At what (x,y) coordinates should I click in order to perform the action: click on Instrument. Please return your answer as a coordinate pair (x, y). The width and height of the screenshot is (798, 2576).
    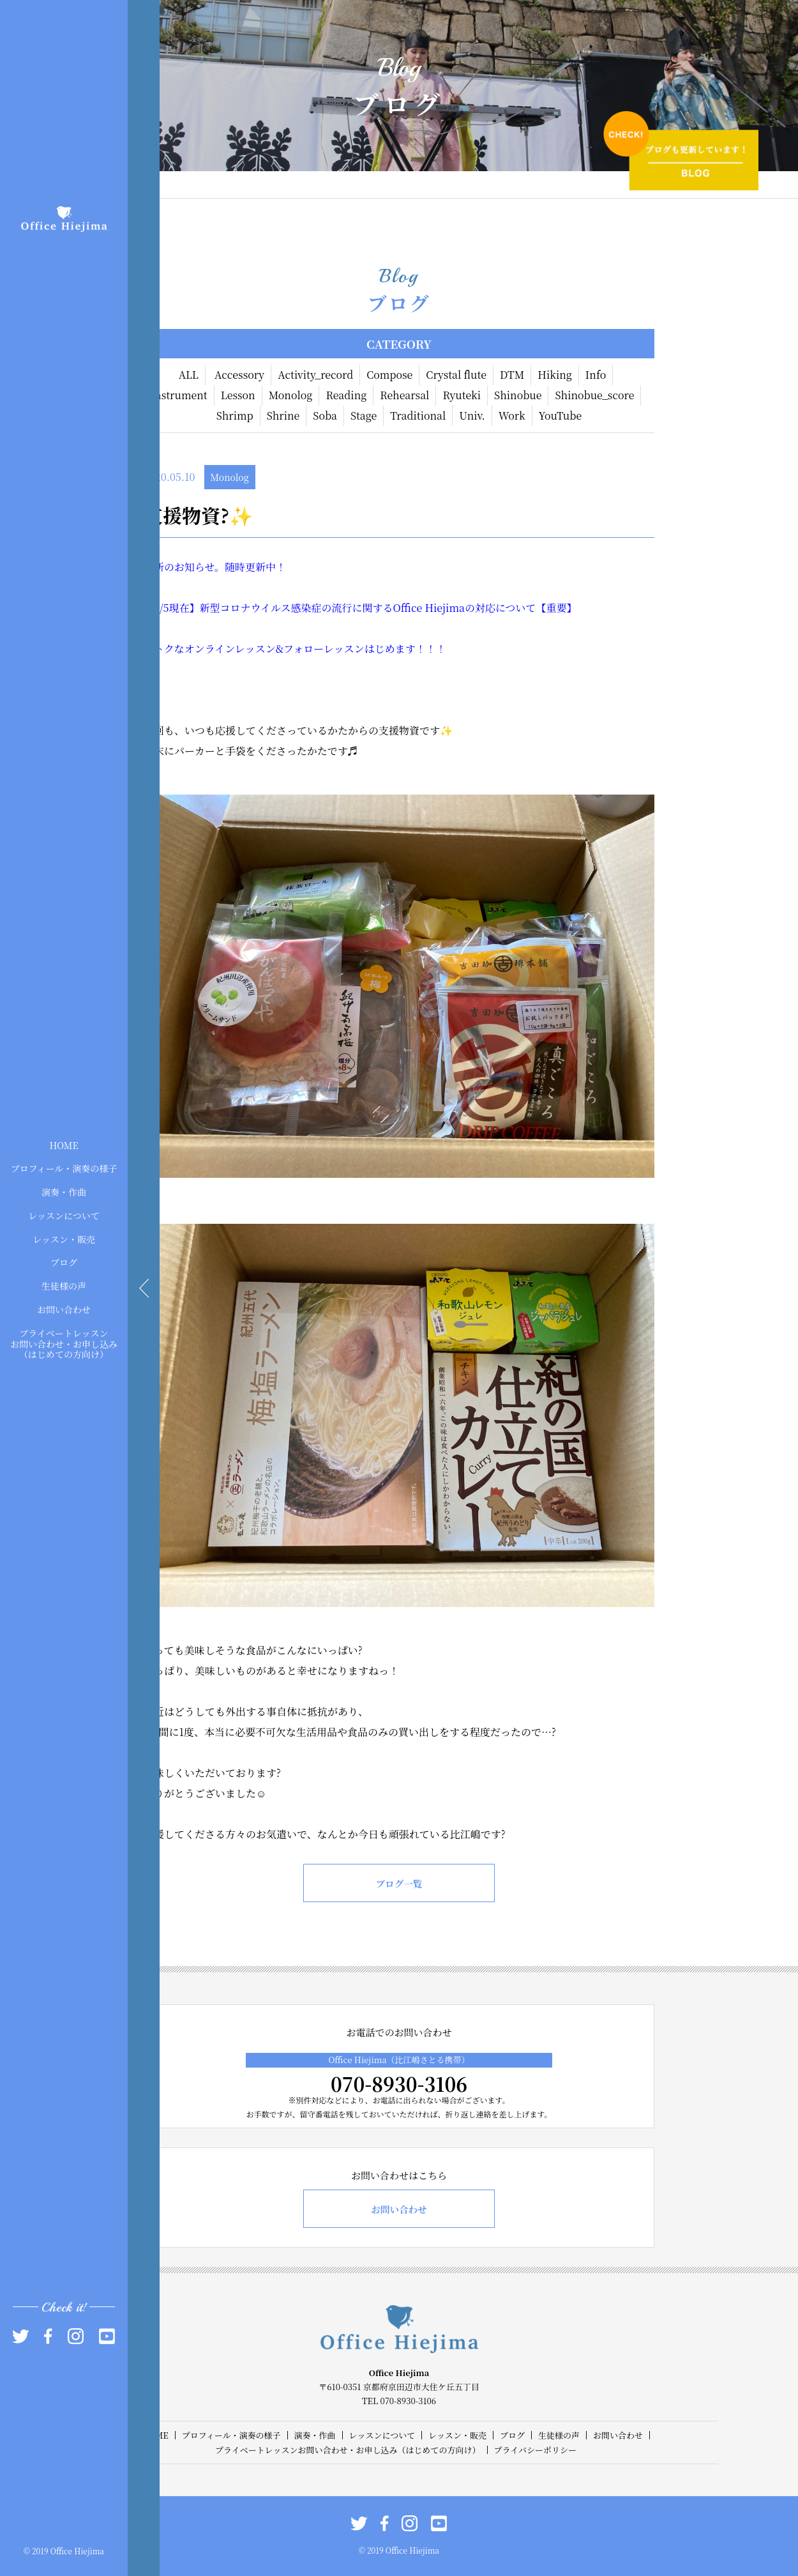
    Looking at the image, I should click on (179, 395).